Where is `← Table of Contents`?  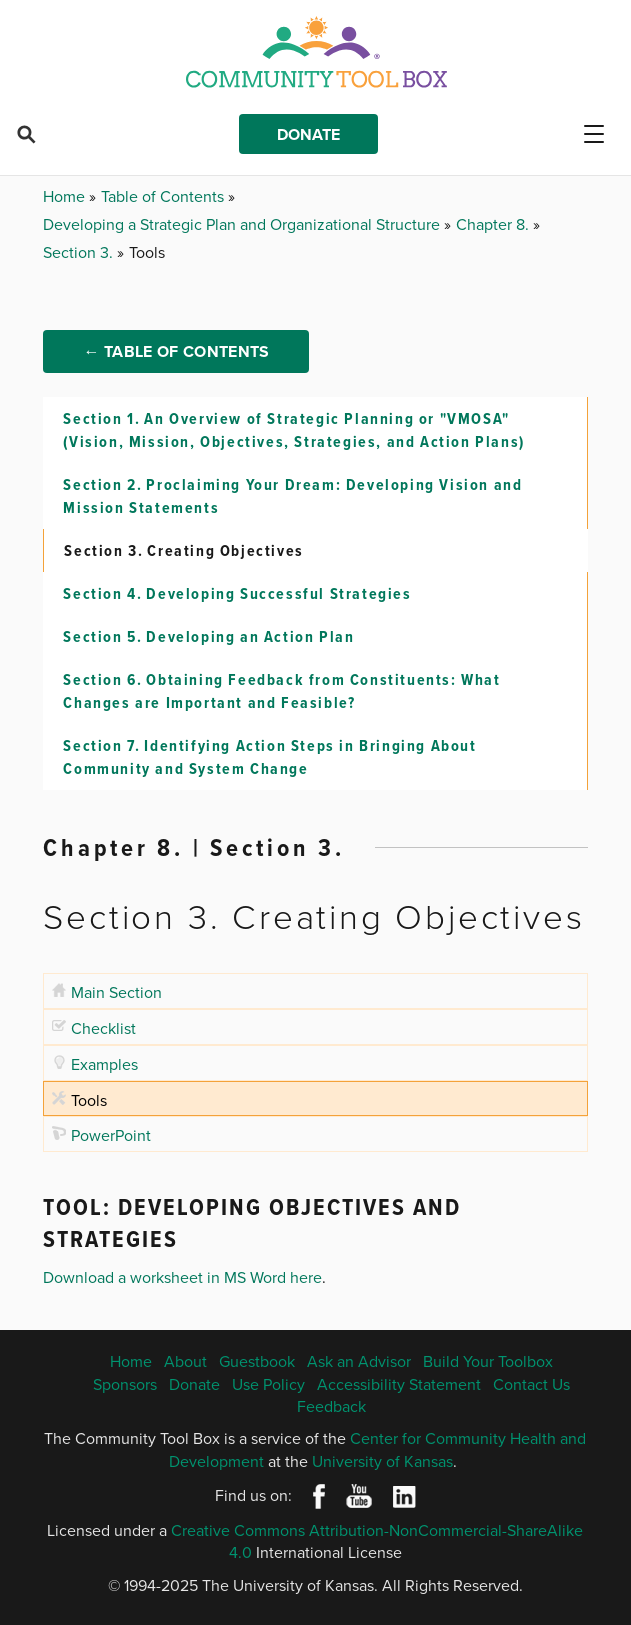 ← Table of Contents is located at coordinates (176, 351).